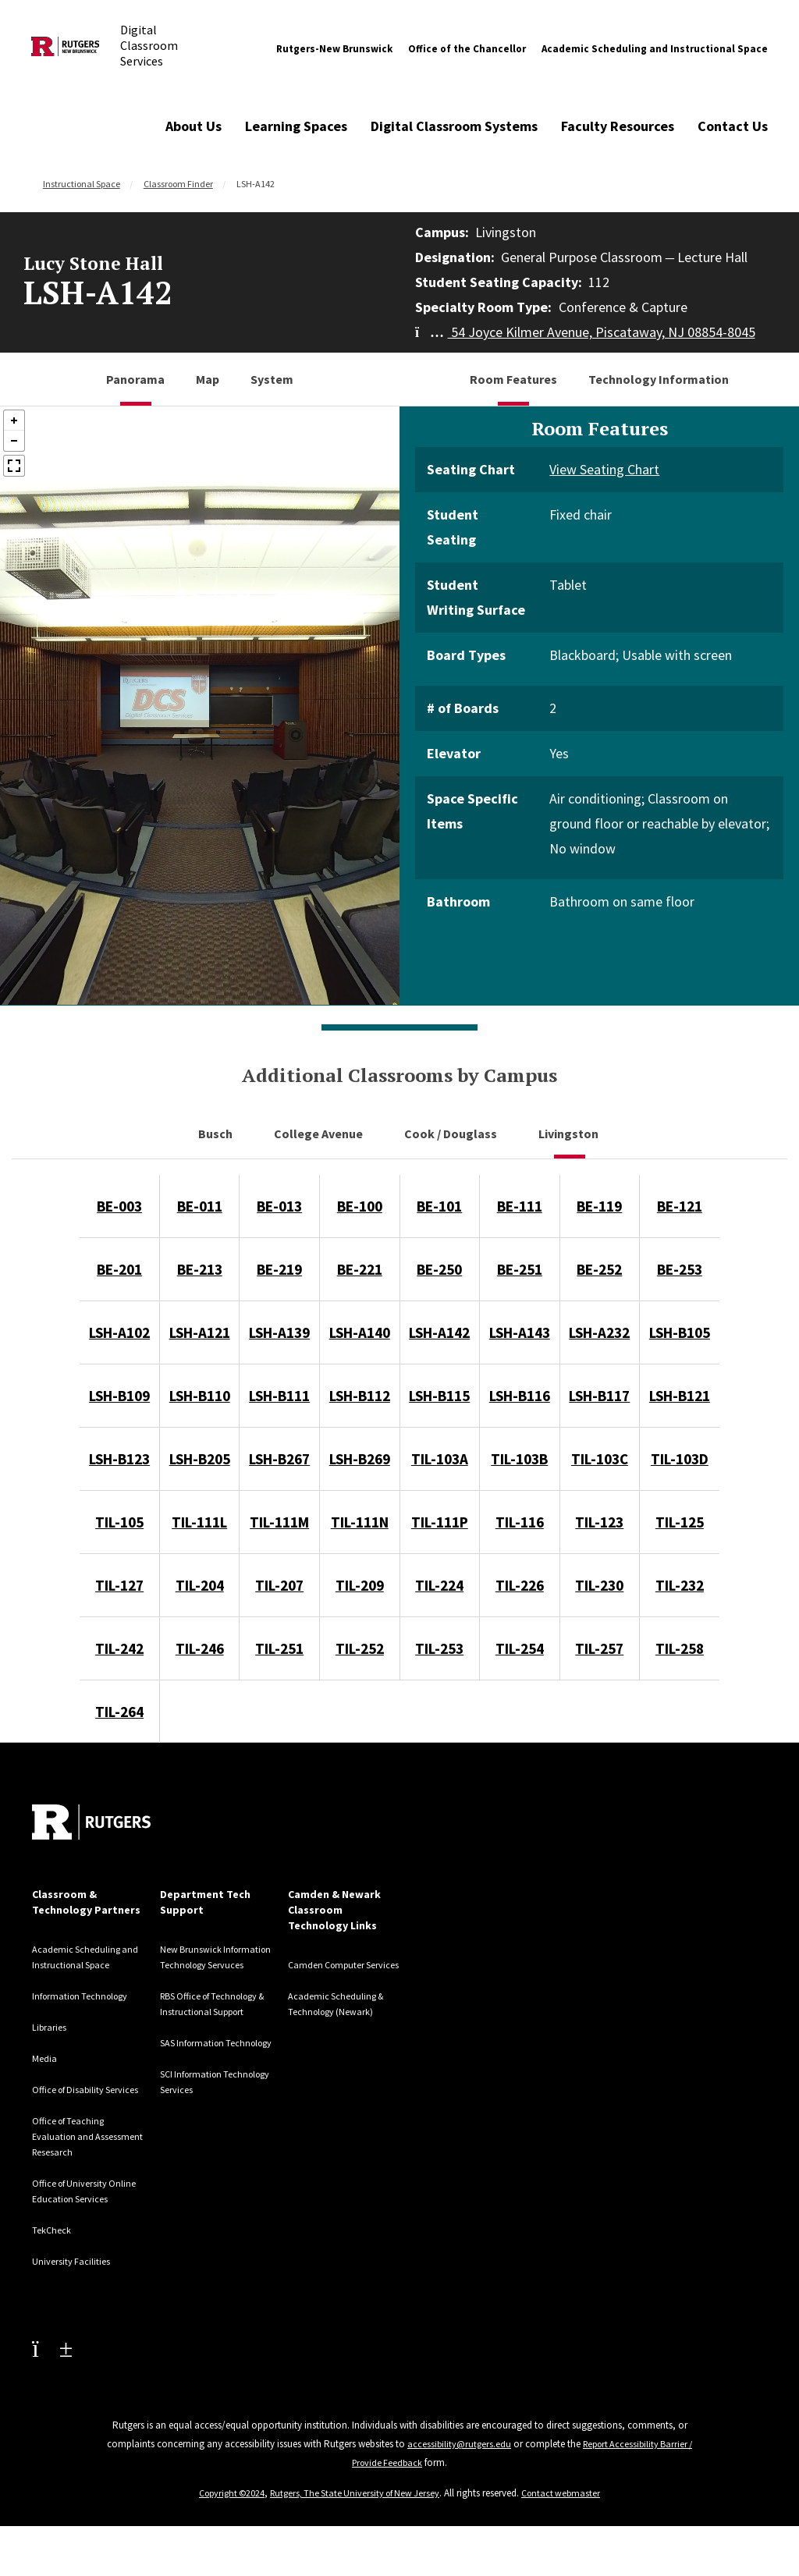 The height and width of the screenshot is (2576, 799). I want to click on [Back to home], so click(91, 1822).